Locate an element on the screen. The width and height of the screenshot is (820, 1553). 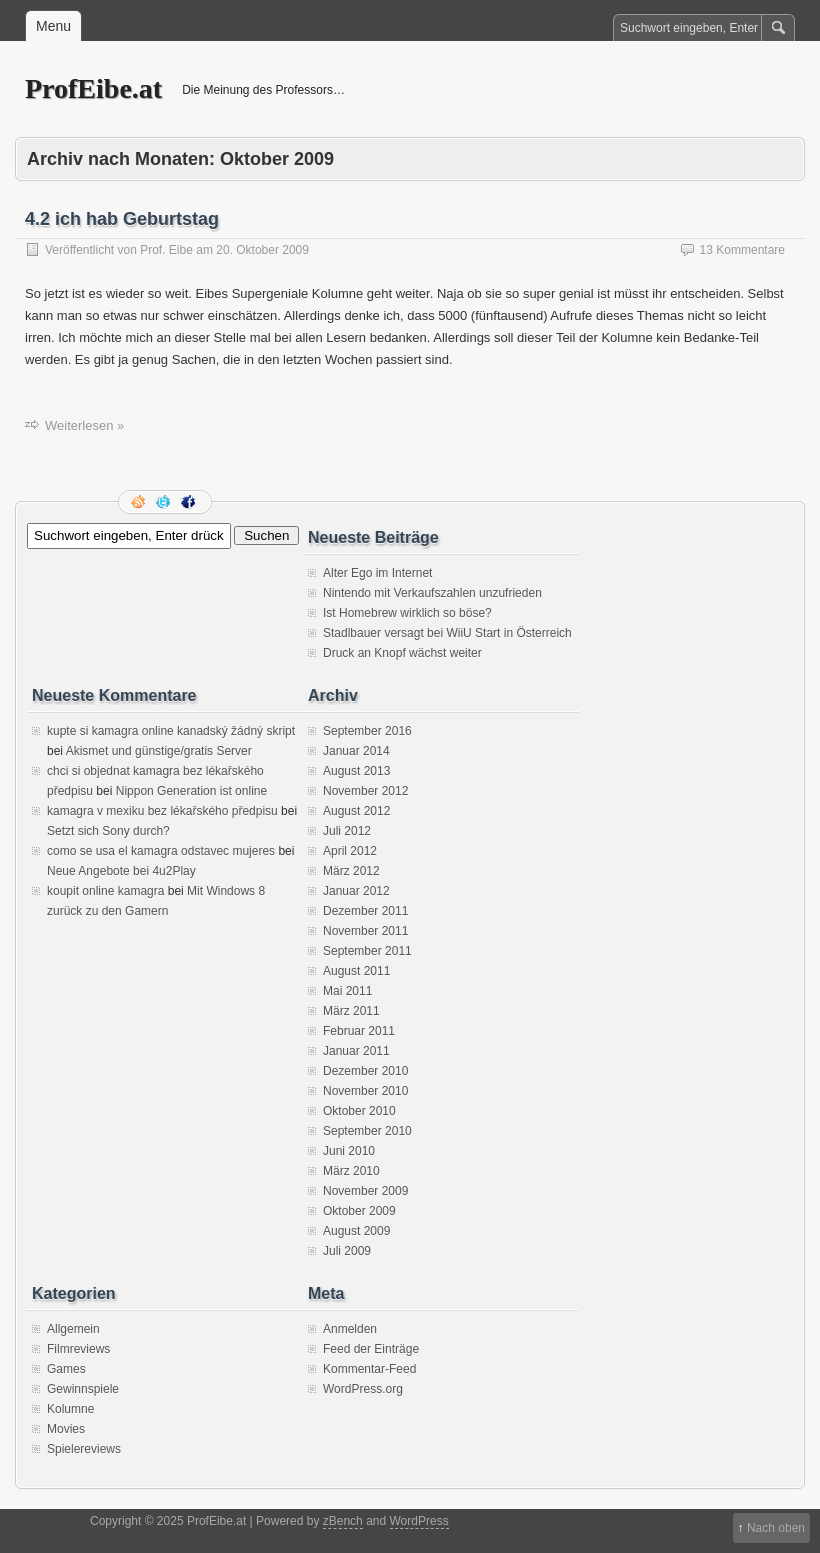
August 2013 is located at coordinates (356, 771).